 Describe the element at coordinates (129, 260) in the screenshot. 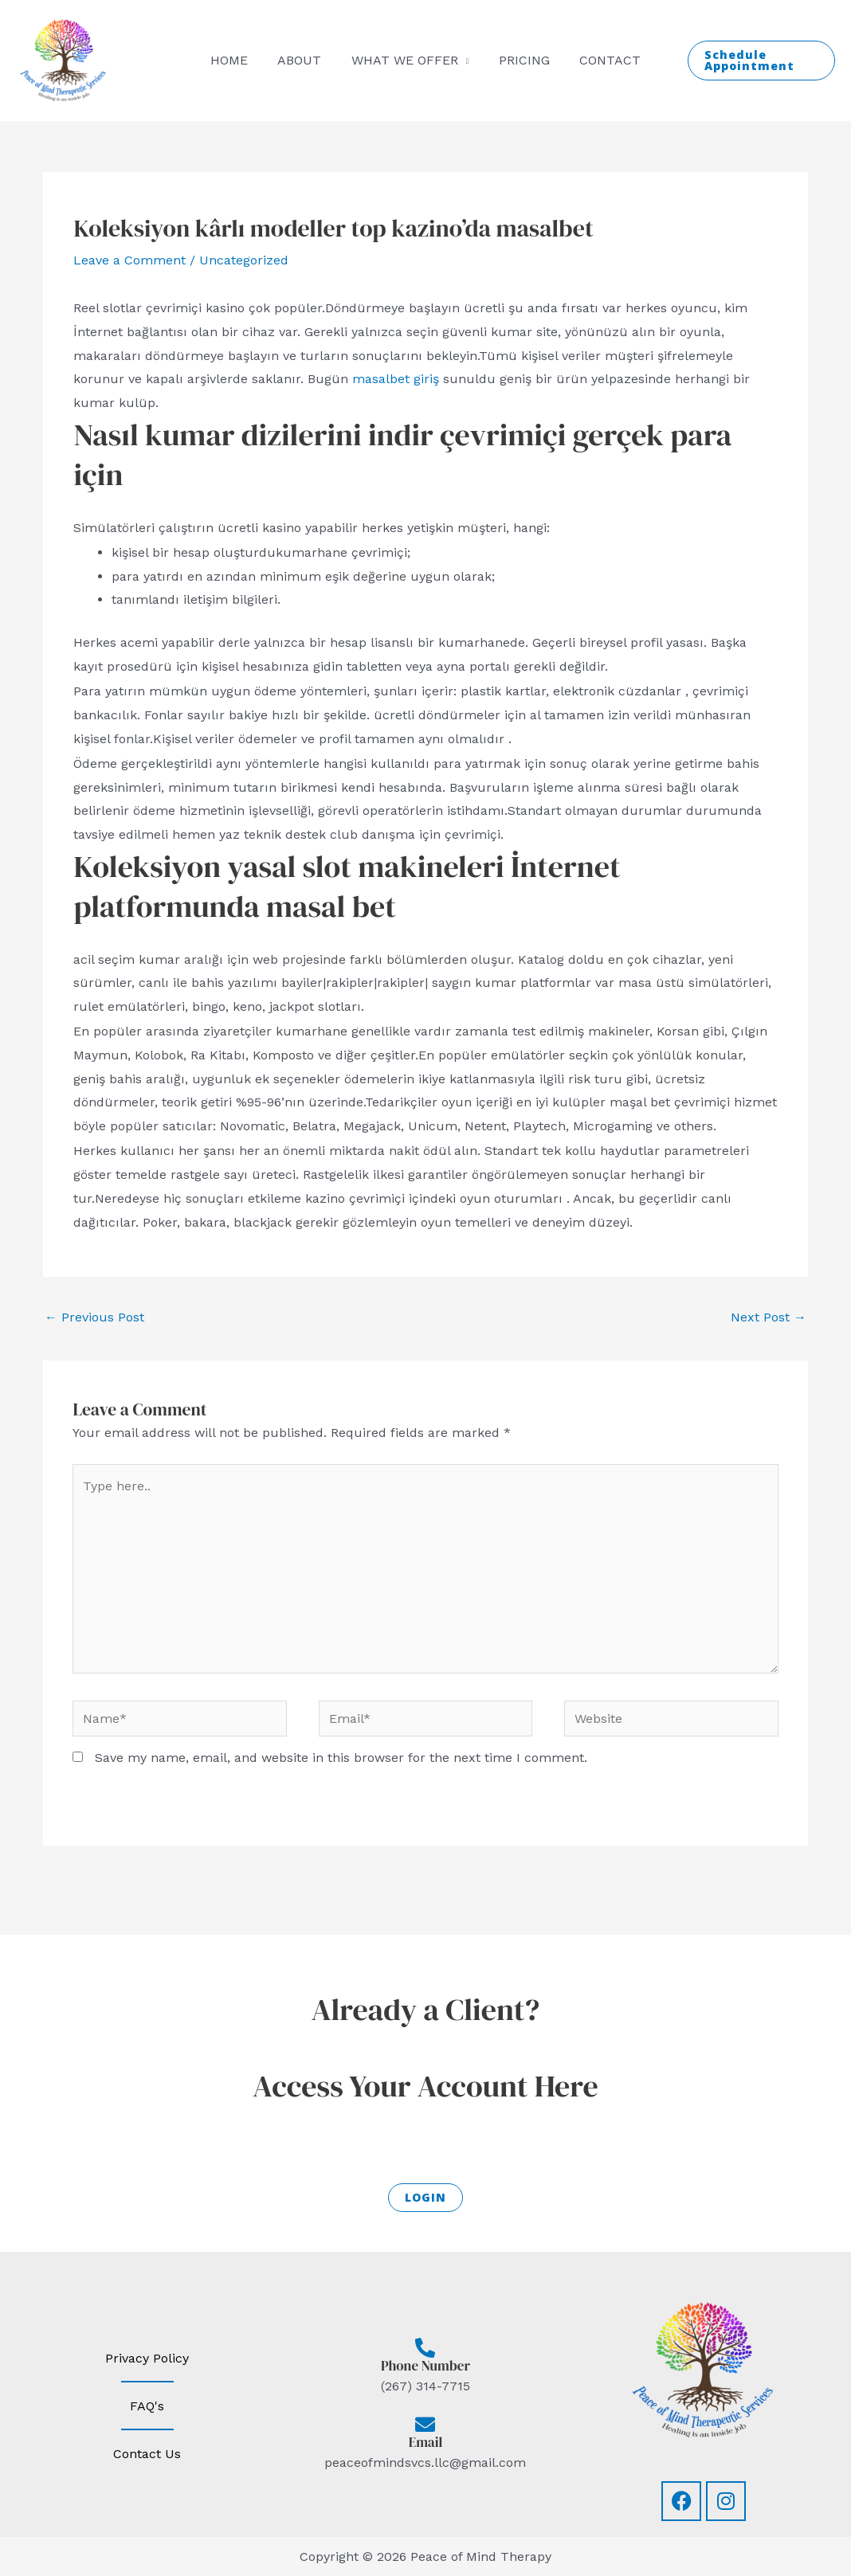

I see `Leave a Comment` at that location.